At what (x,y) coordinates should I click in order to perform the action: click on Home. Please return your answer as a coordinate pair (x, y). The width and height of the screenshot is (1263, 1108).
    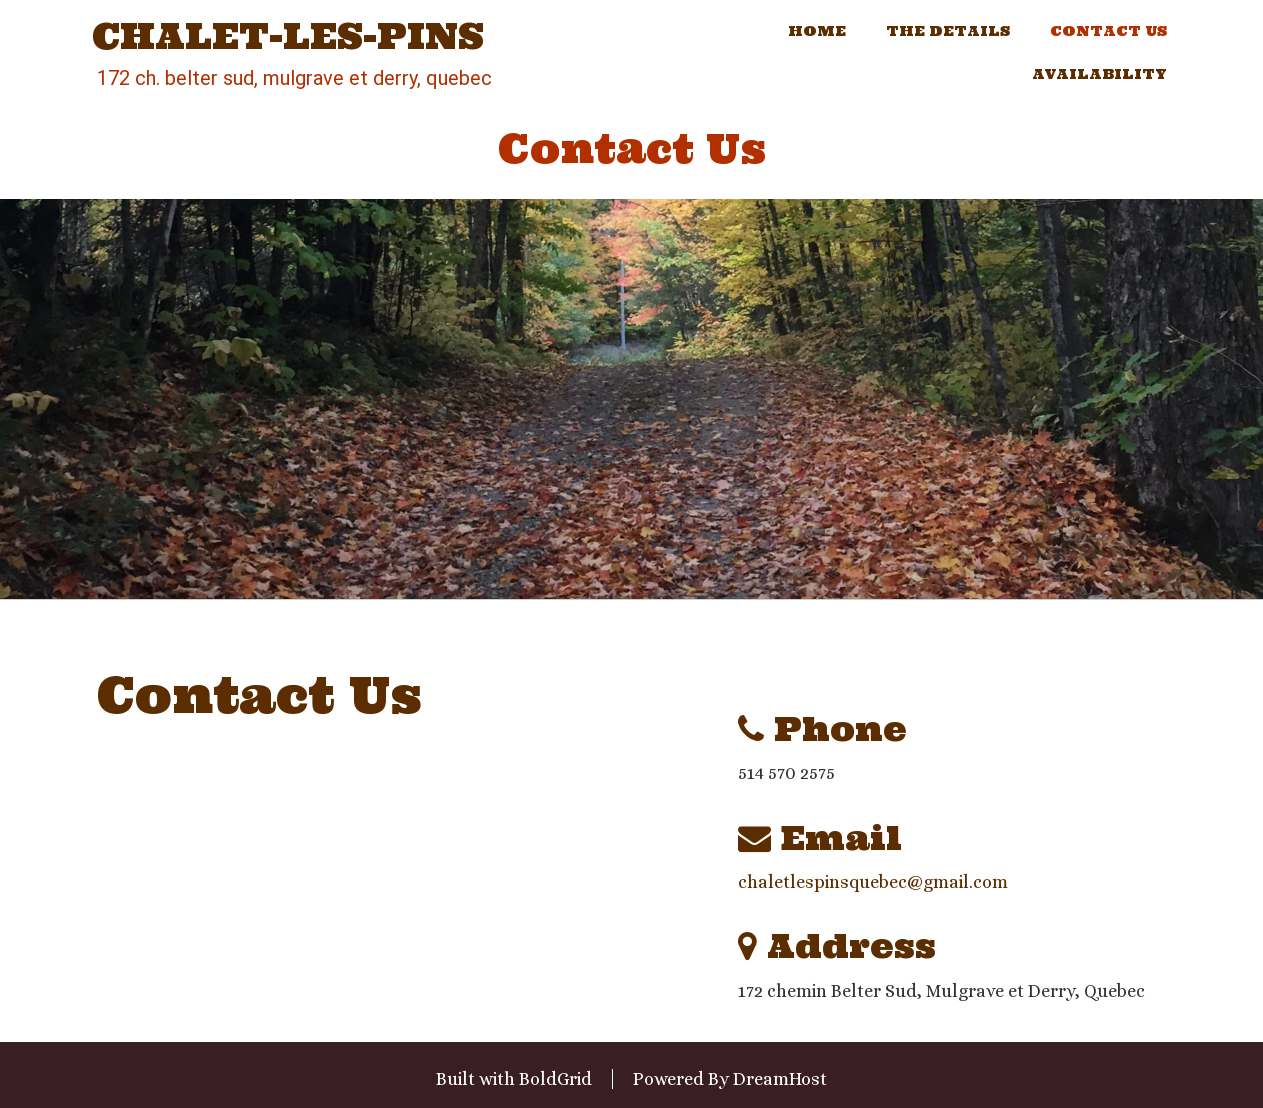
    Looking at the image, I should click on (817, 31).